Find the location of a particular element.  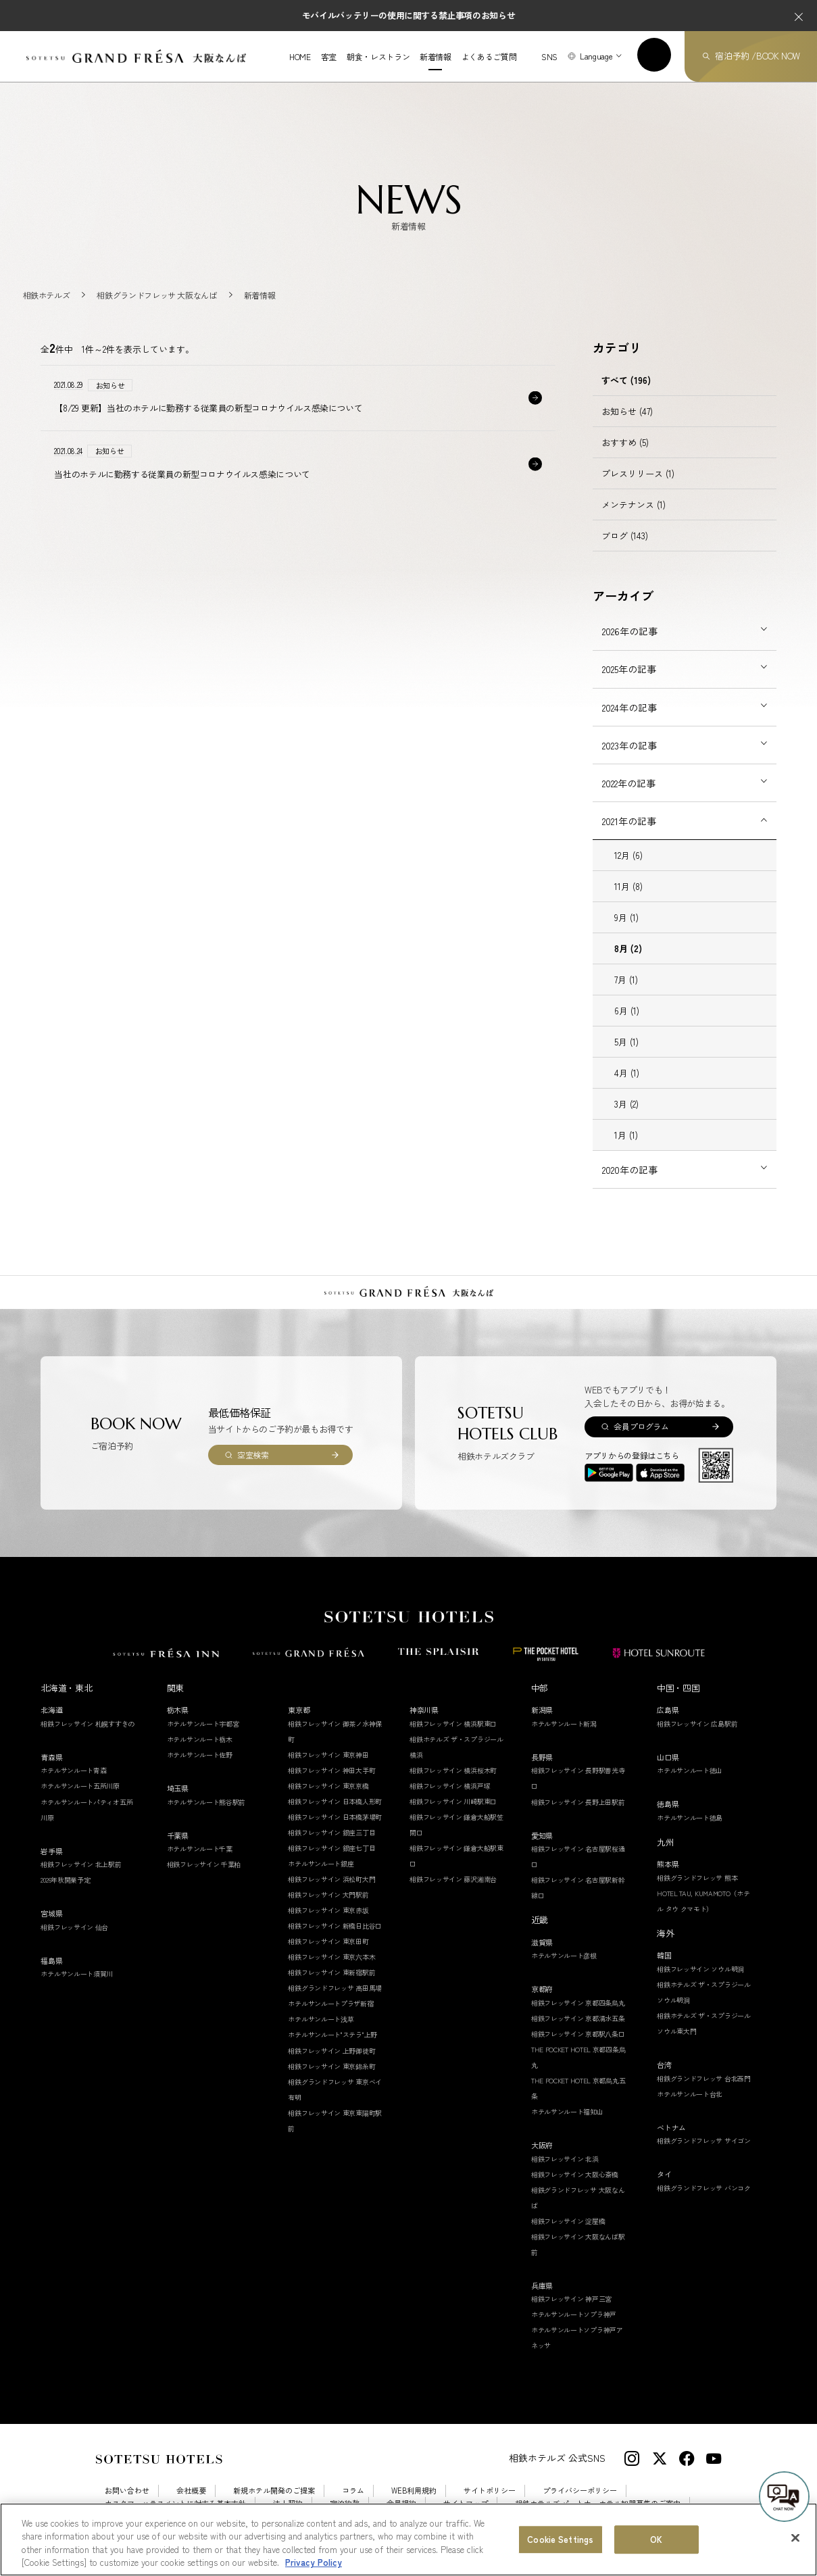

相鉄グランドフレッサ 熊本 is located at coordinates (697, 1878).